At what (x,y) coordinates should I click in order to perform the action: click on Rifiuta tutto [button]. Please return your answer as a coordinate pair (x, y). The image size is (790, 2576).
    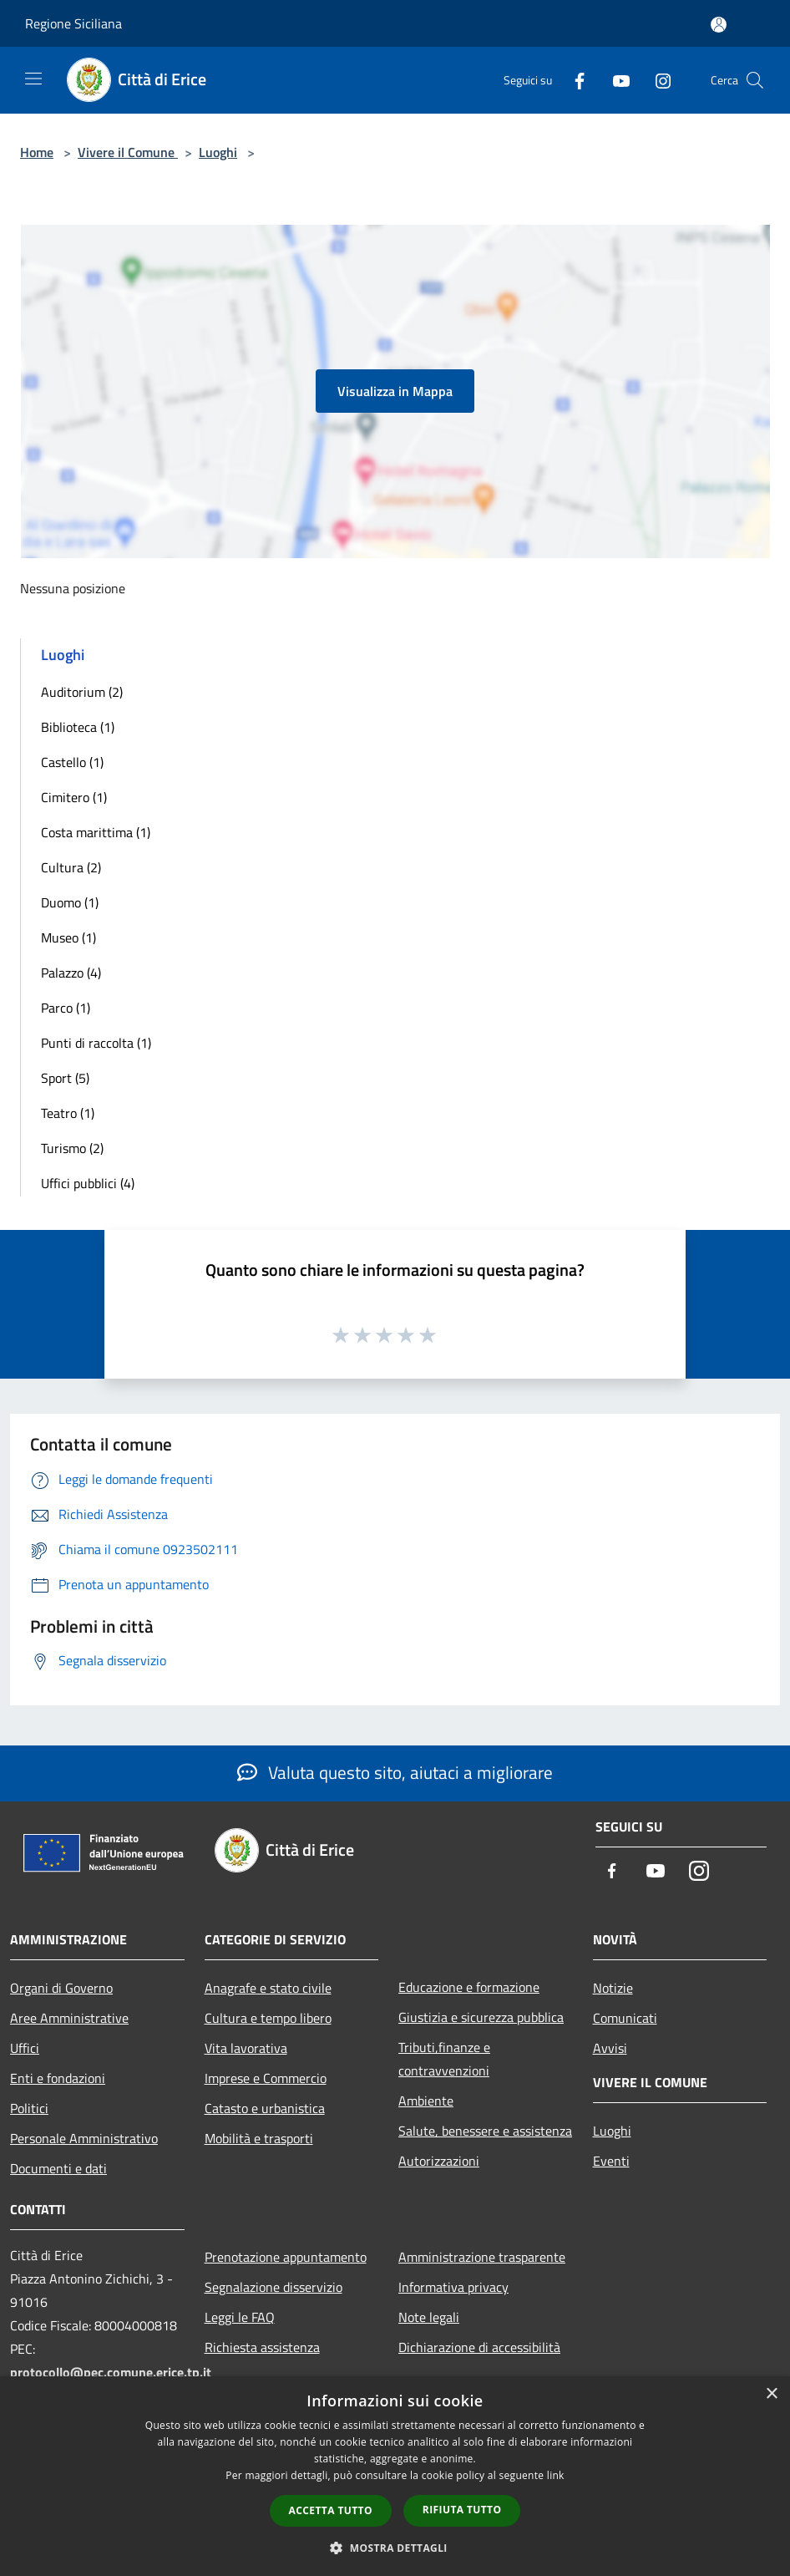
    Looking at the image, I should click on (462, 2509).